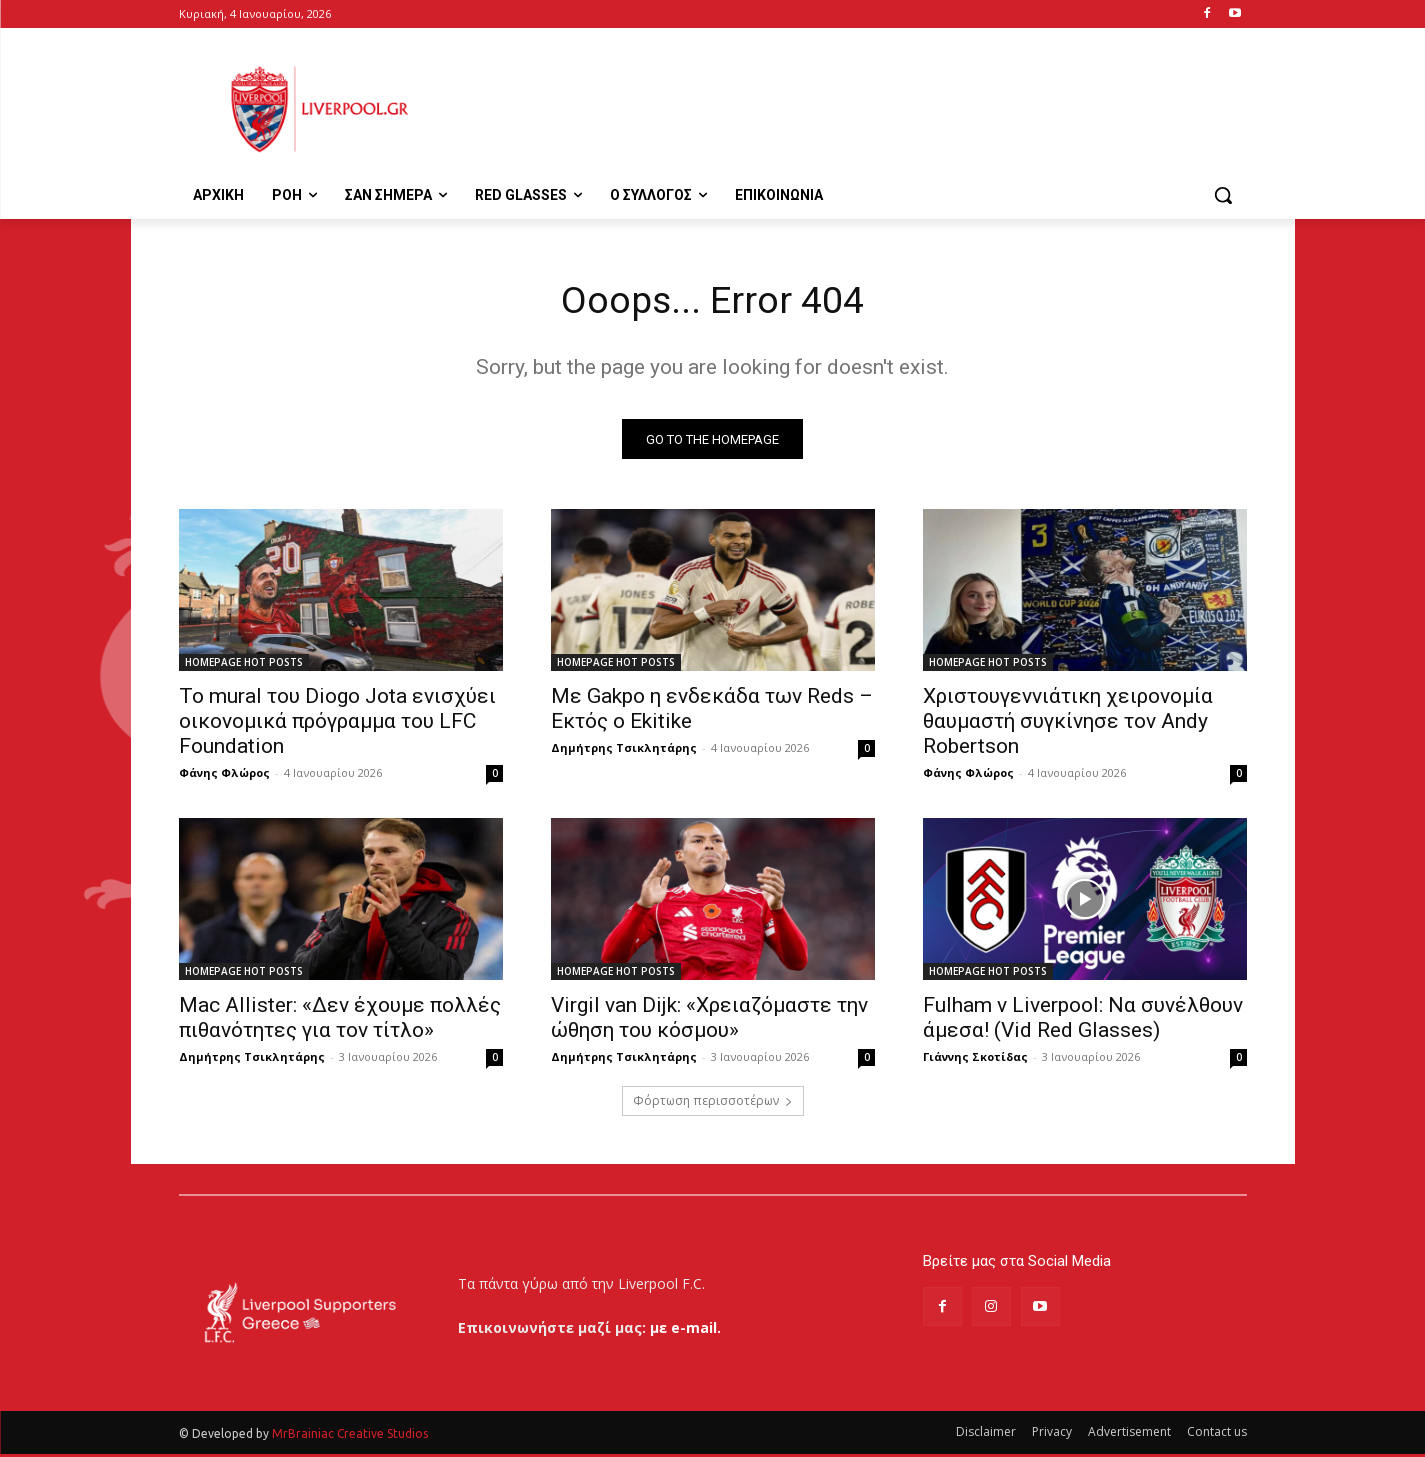  I want to click on Φάνης Φλώρος, so click(224, 776).